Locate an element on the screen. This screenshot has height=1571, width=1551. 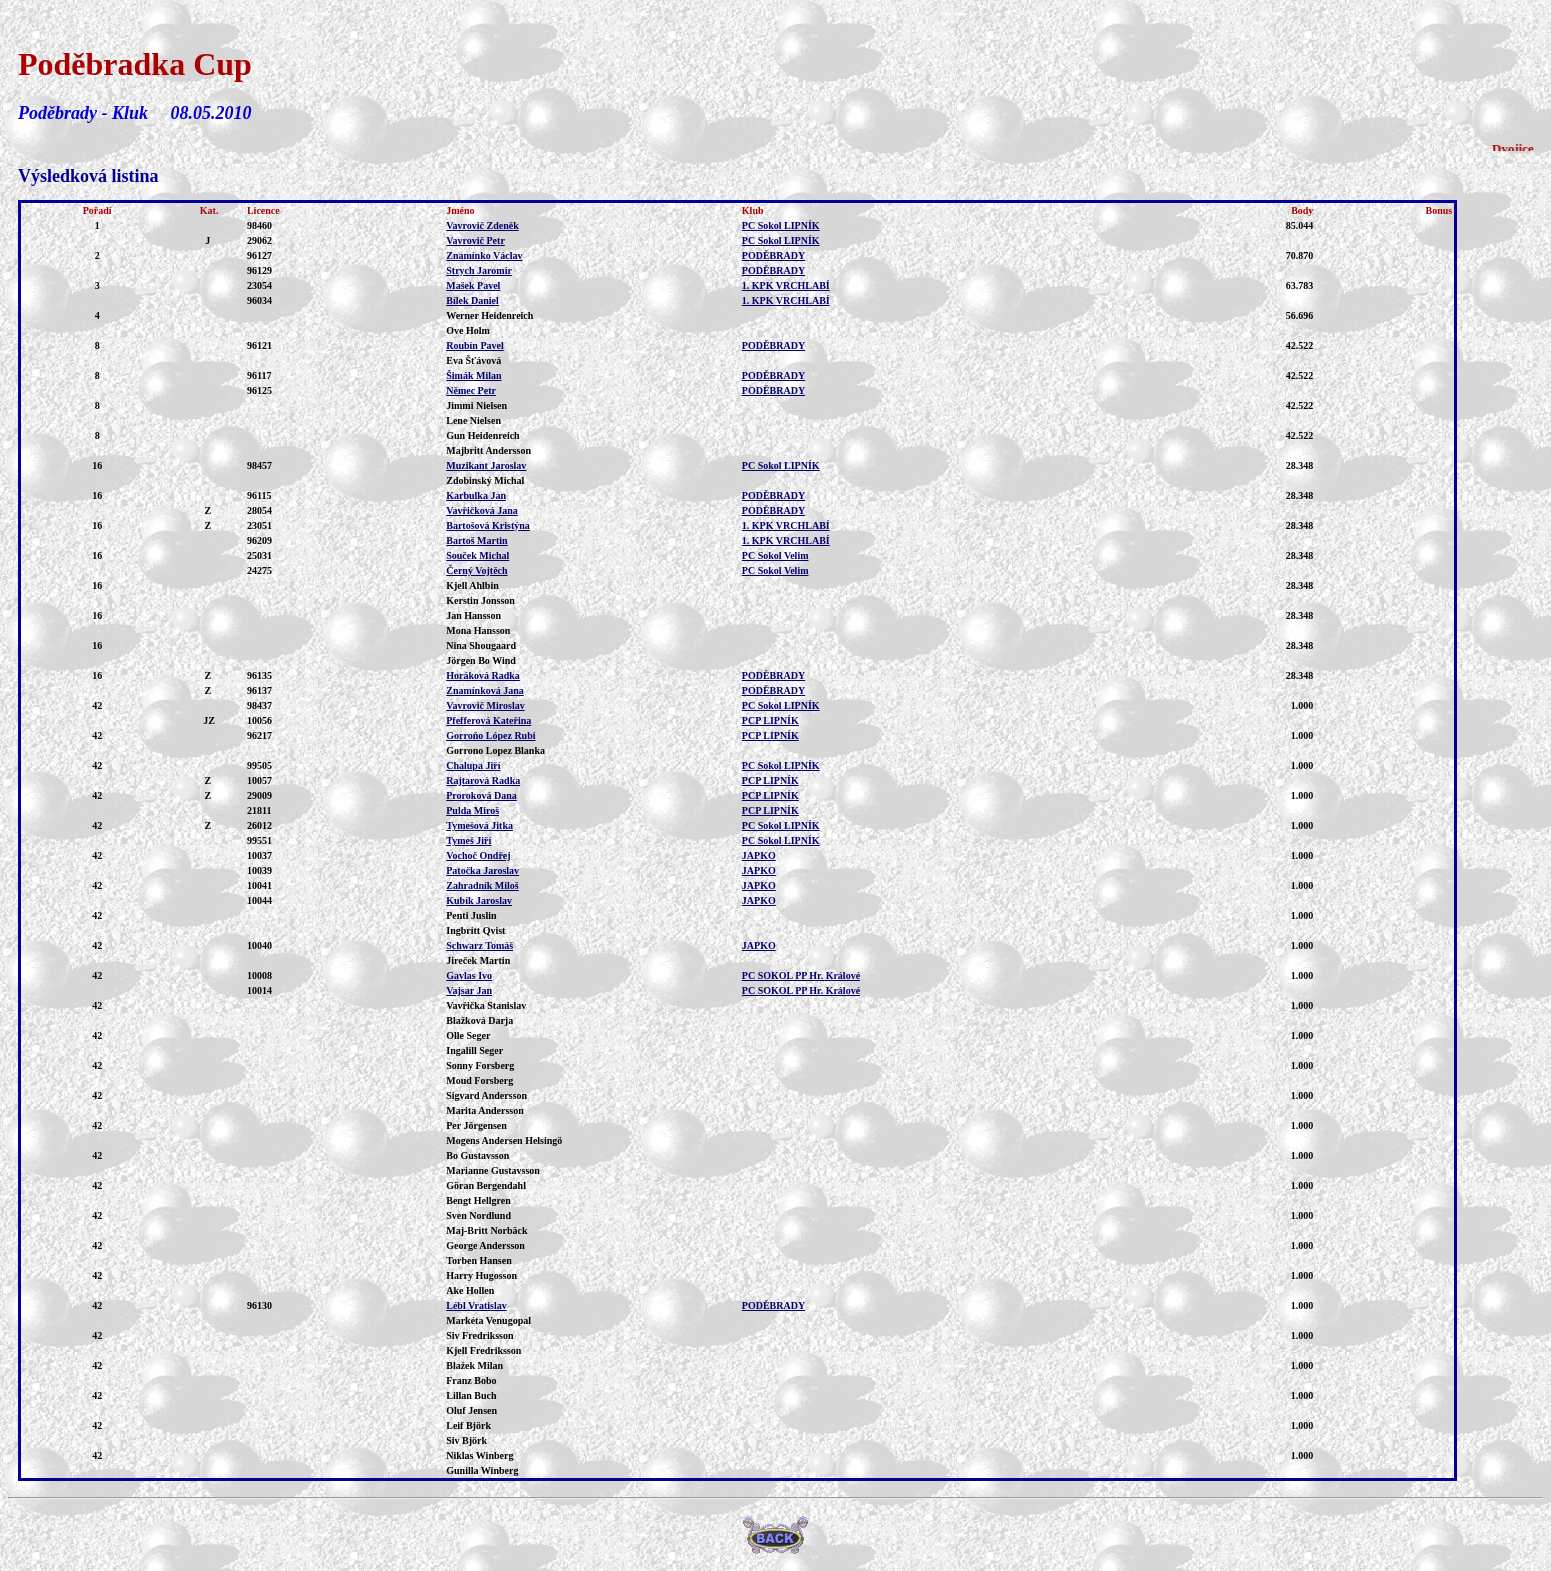
Strych Jaromír is located at coordinates (479, 270).